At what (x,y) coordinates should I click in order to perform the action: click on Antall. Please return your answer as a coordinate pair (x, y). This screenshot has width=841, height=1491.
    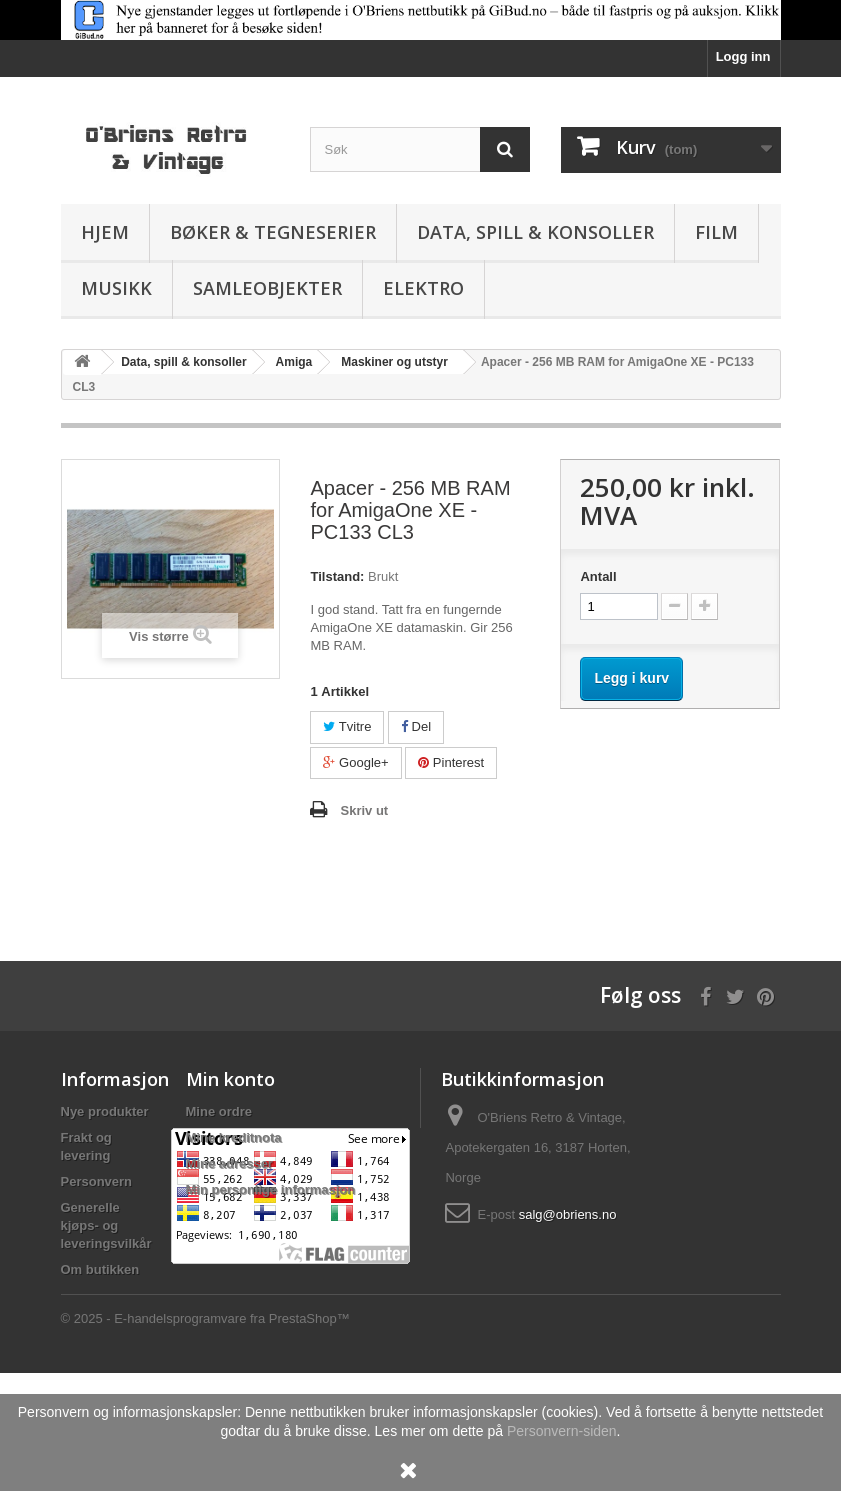
    Looking at the image, I should click on (598, 576).